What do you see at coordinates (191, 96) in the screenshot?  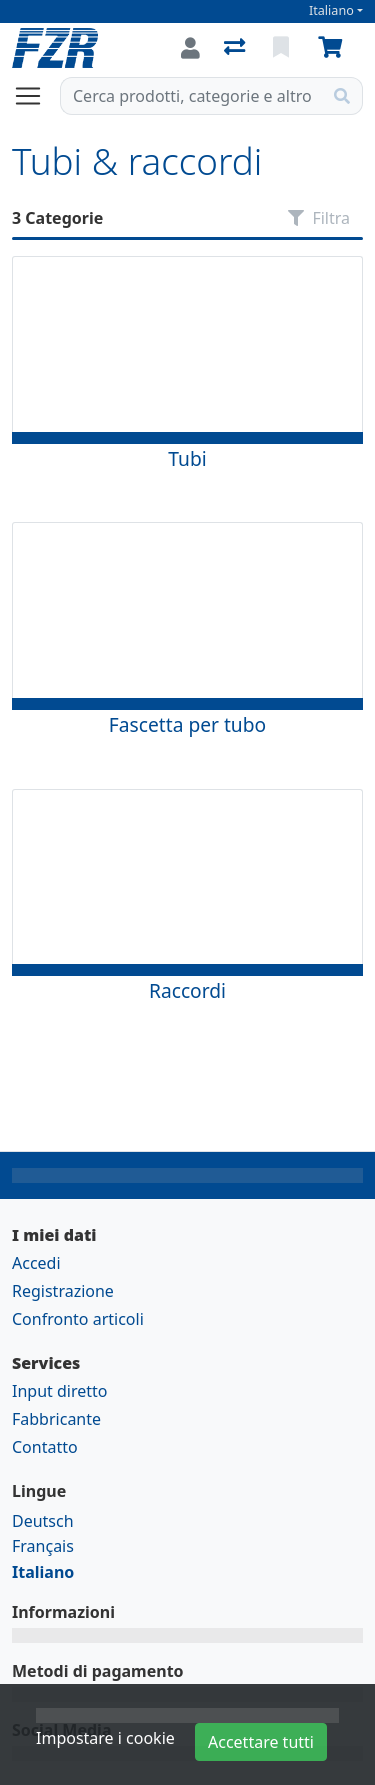 I see `[Termine di ricerca]` at bounding box center [191, 96].